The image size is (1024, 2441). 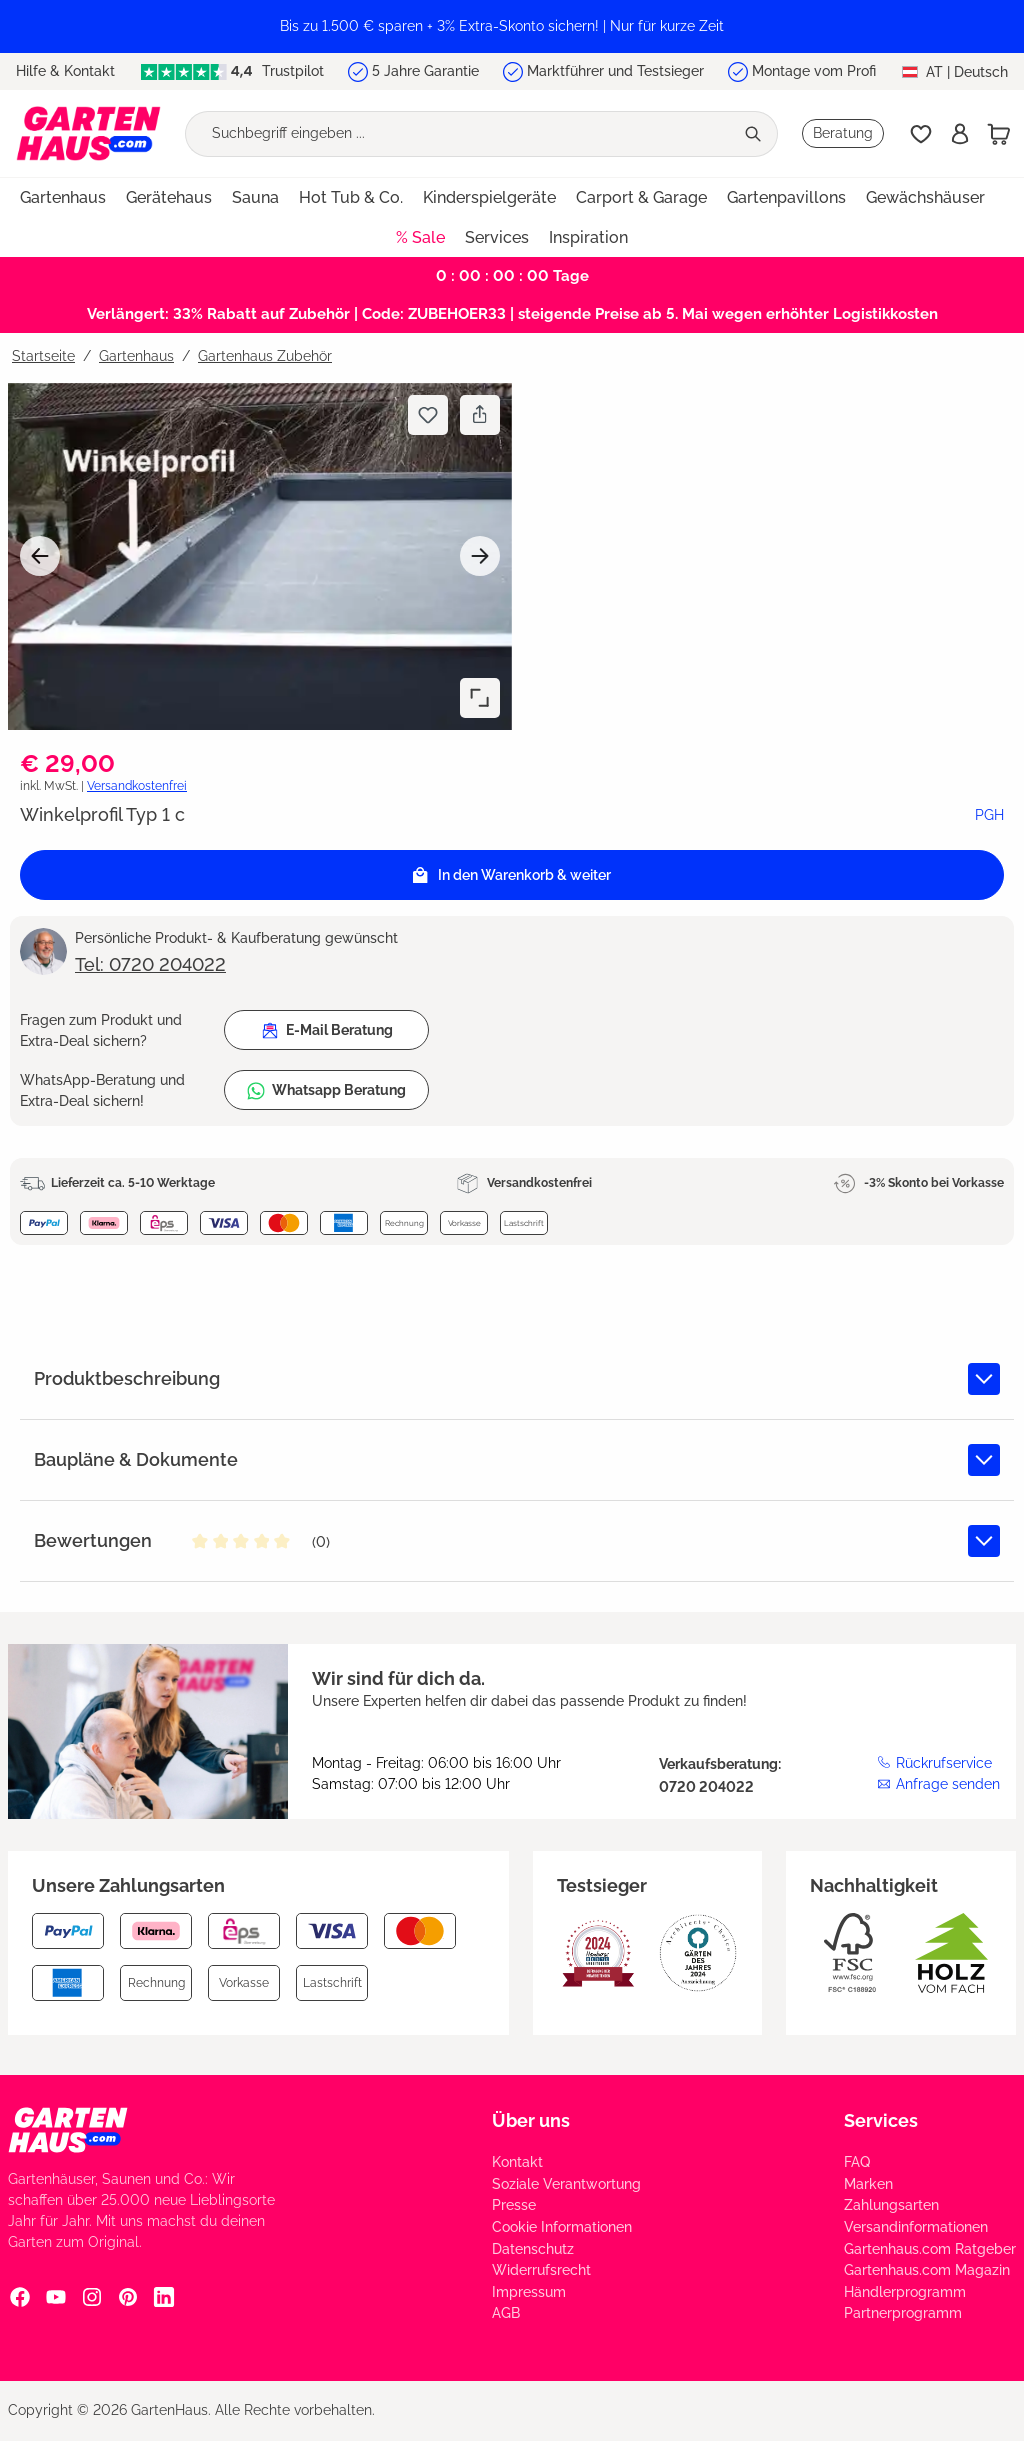 What do you see at coordinates (514, 2205) in the screenshot?
I see `Presse` at bounding box center [514, 2205].